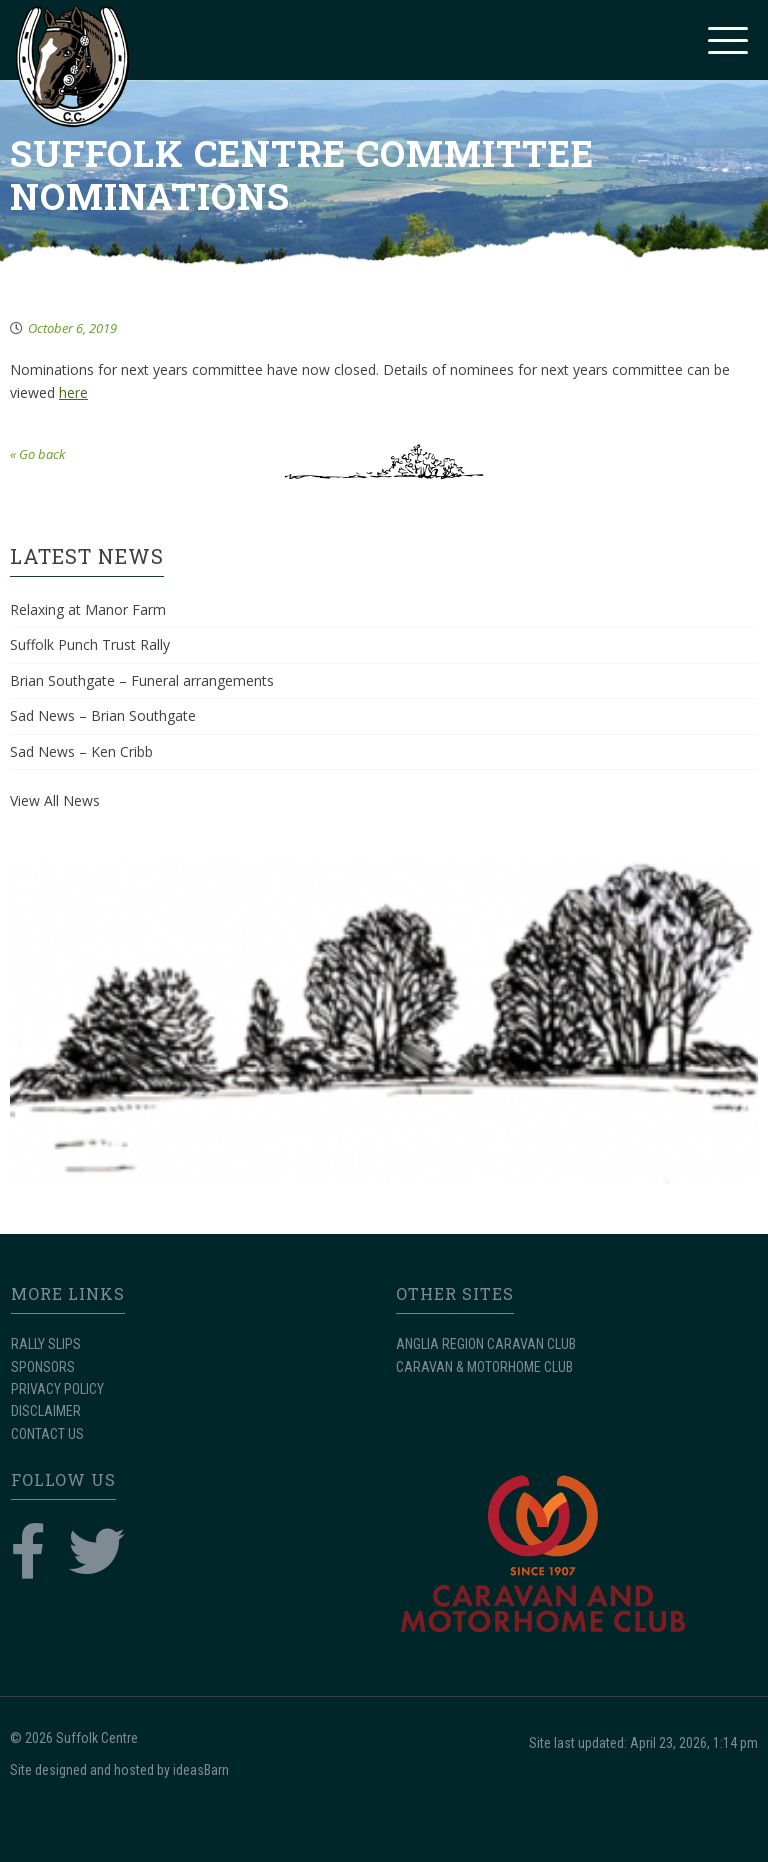 This screenshot has width=768, height=1862. I want to click on Suffolk Punch Trust Rally, so click(90, 644).